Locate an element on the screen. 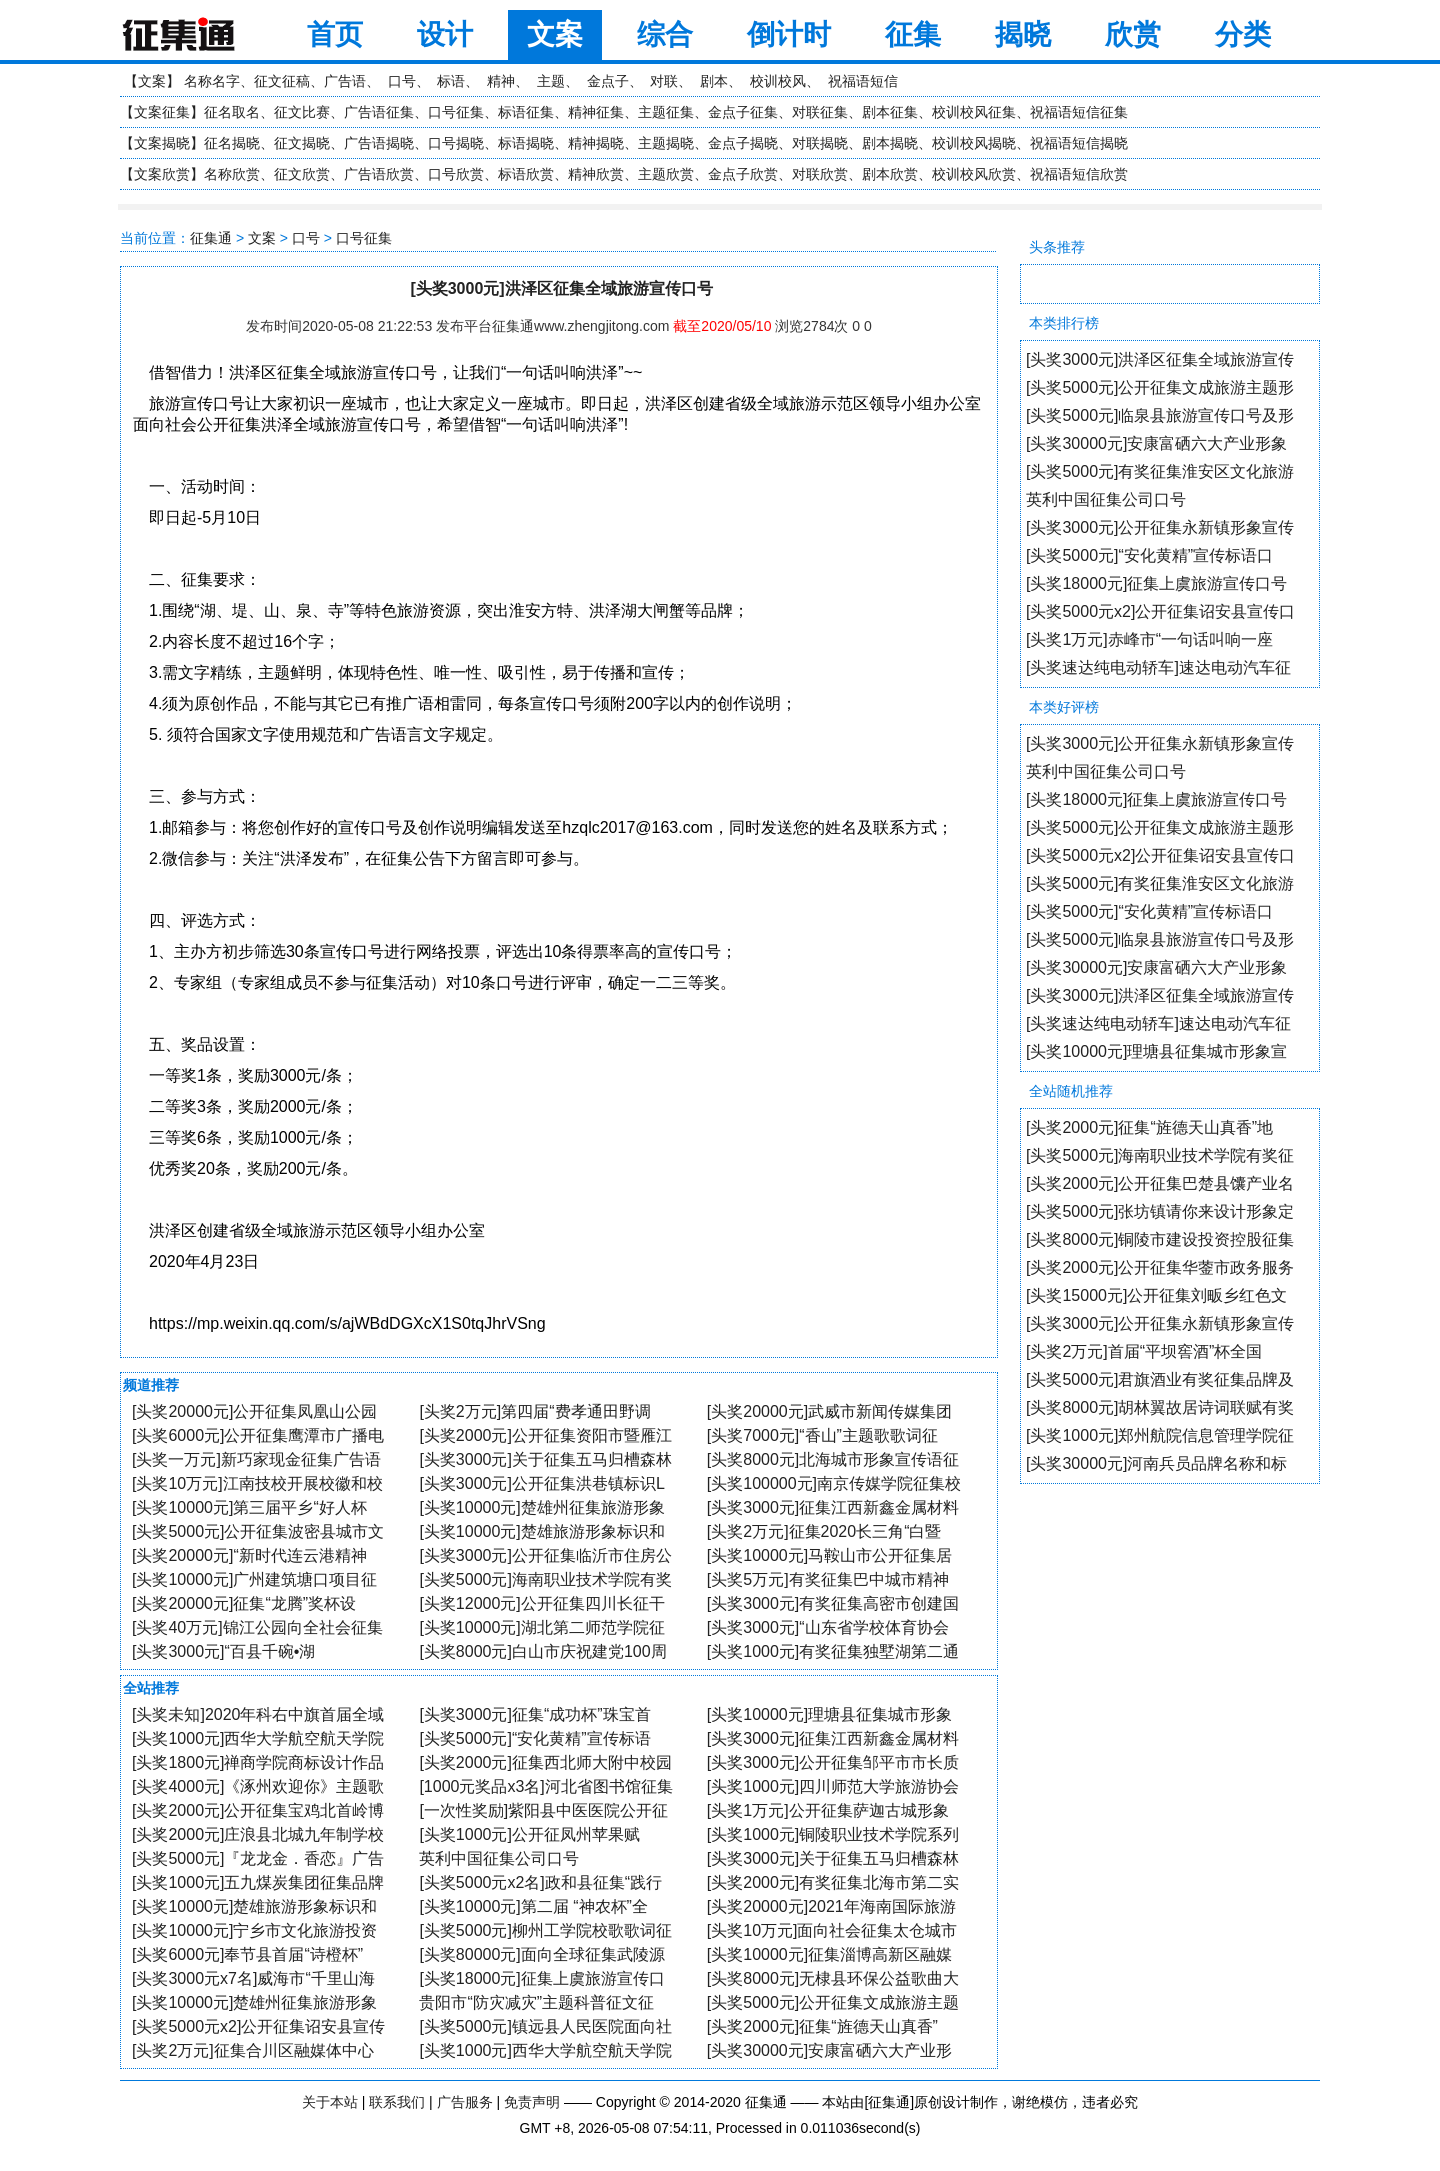 This screenshot has height=2171, width=1440. [头奖3000元]公开征集永新镇形象宣传 is located at coordinates (1160, 527).